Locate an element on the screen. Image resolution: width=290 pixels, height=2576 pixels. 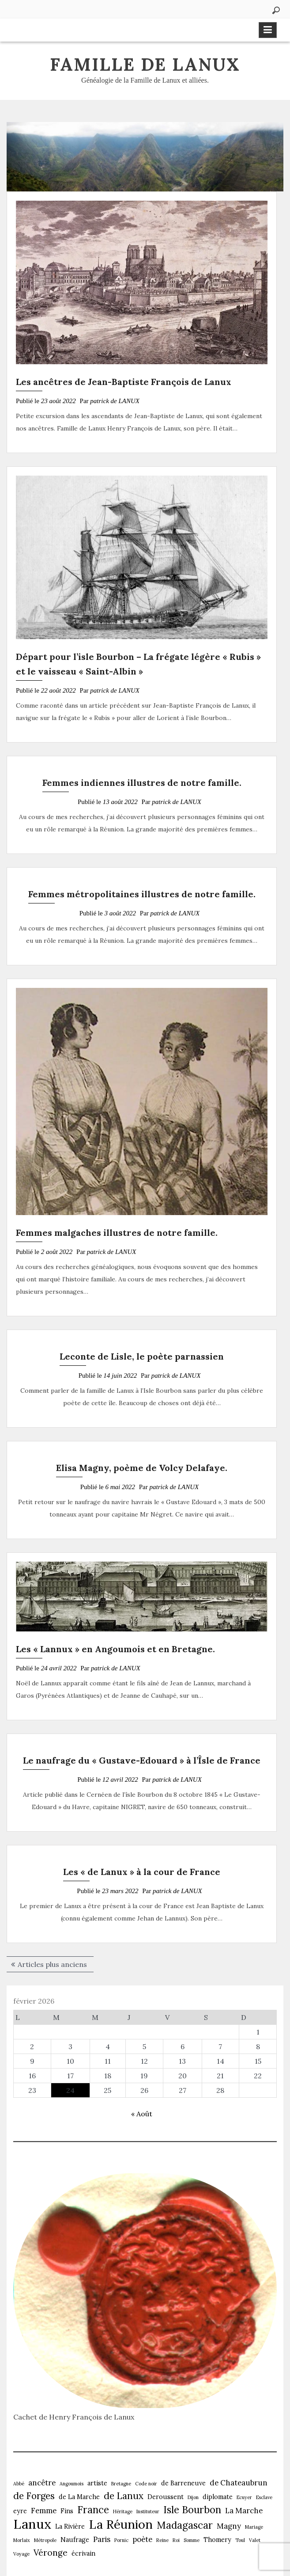
Deroussent [Deroussent (2 éléments)] is located at coordinates (165, 2497).